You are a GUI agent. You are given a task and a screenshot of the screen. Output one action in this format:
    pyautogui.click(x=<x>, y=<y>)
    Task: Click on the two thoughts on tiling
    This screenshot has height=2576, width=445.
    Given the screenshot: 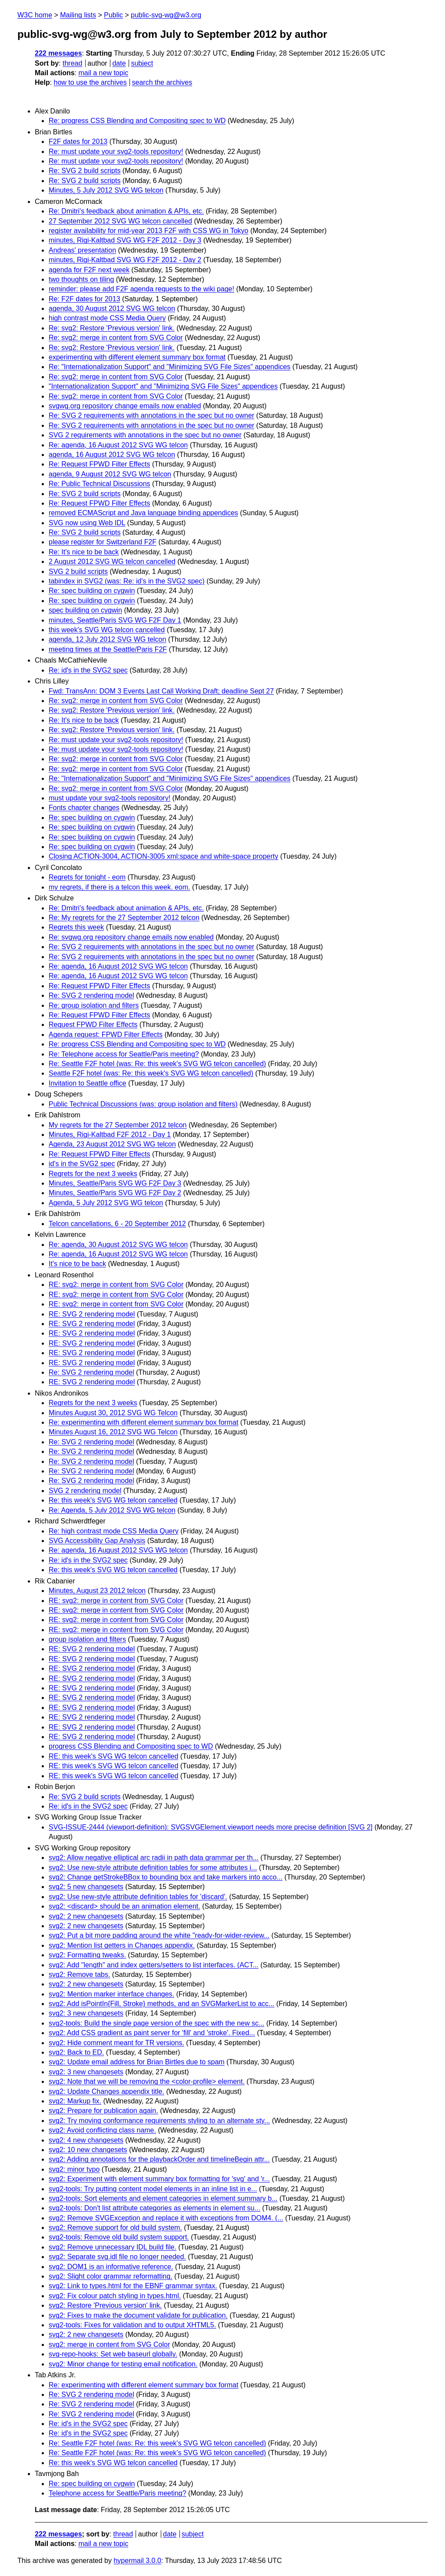 What is the action you would take?
    pyautogui.click(x=81, y=279)
    